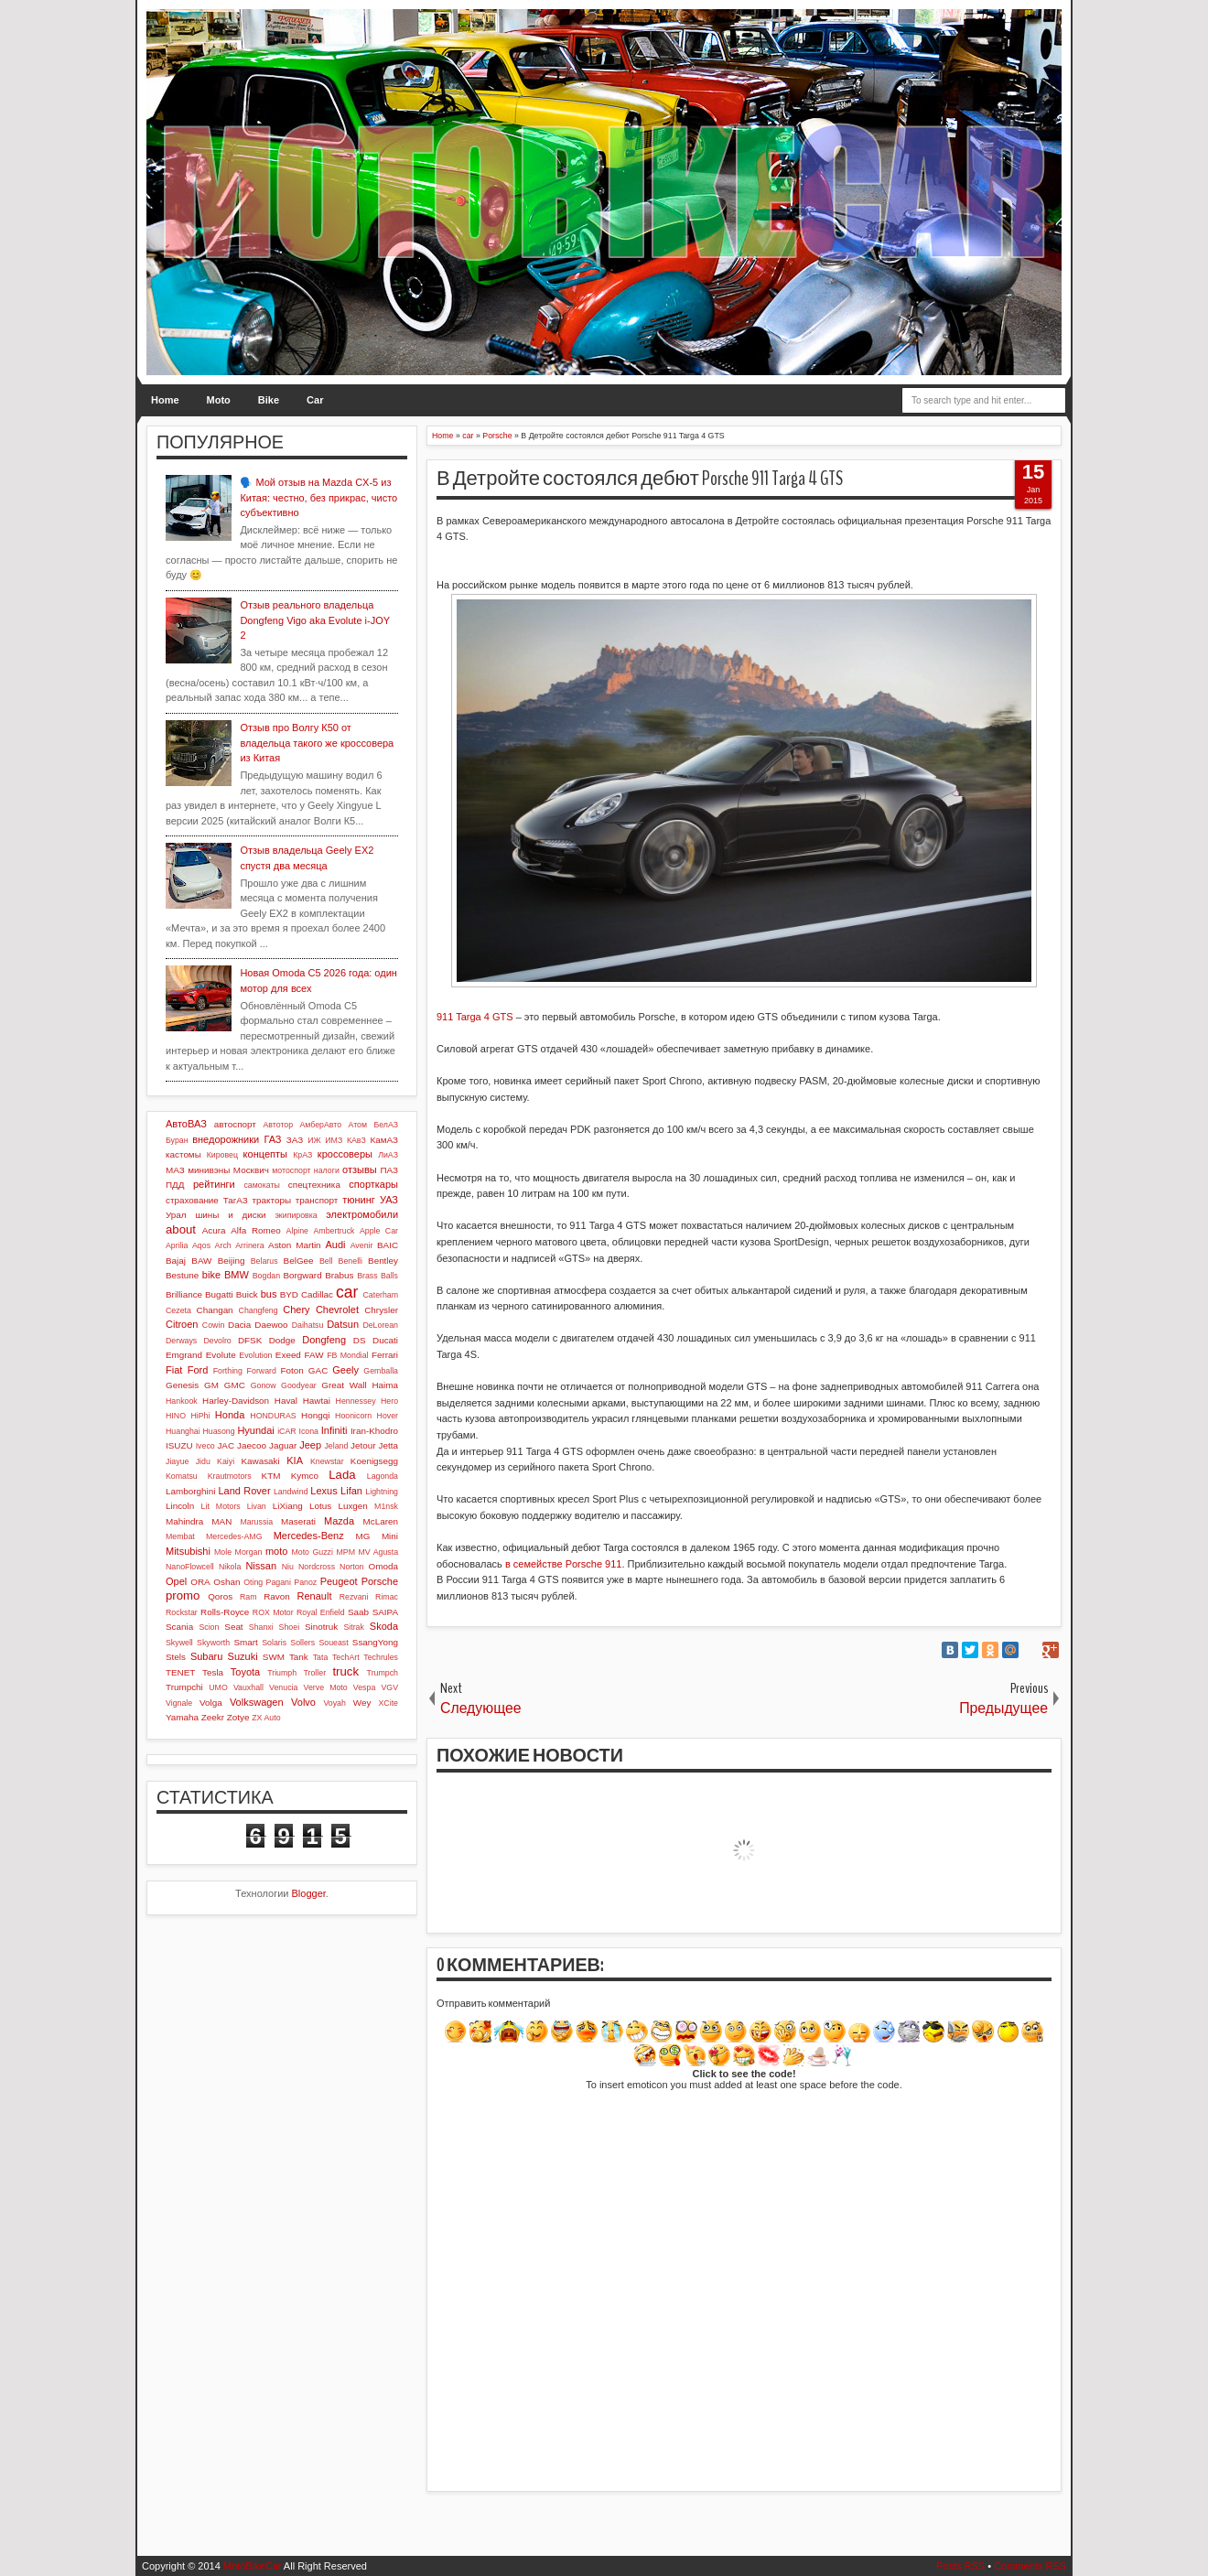 This screenshot has height=2576, width=1208. What do you see at coordinates (358, 1612) in the screenshot?
I see `Saab` at bounding box center [358, 1612].